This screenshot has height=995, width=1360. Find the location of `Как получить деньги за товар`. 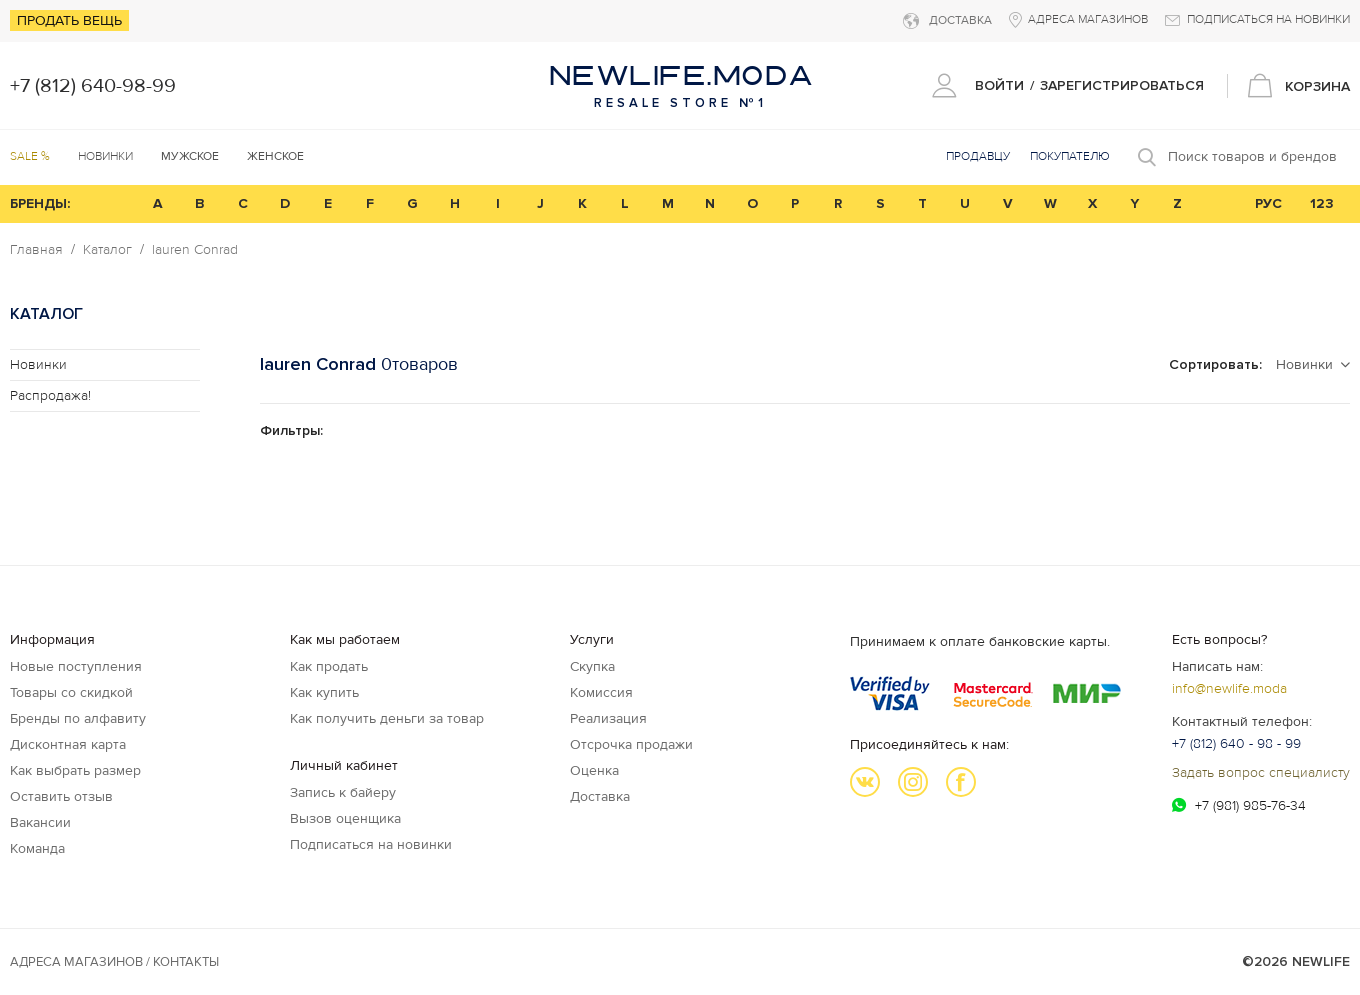

Как получить деньги за товар is located at coordinates (387, 718).